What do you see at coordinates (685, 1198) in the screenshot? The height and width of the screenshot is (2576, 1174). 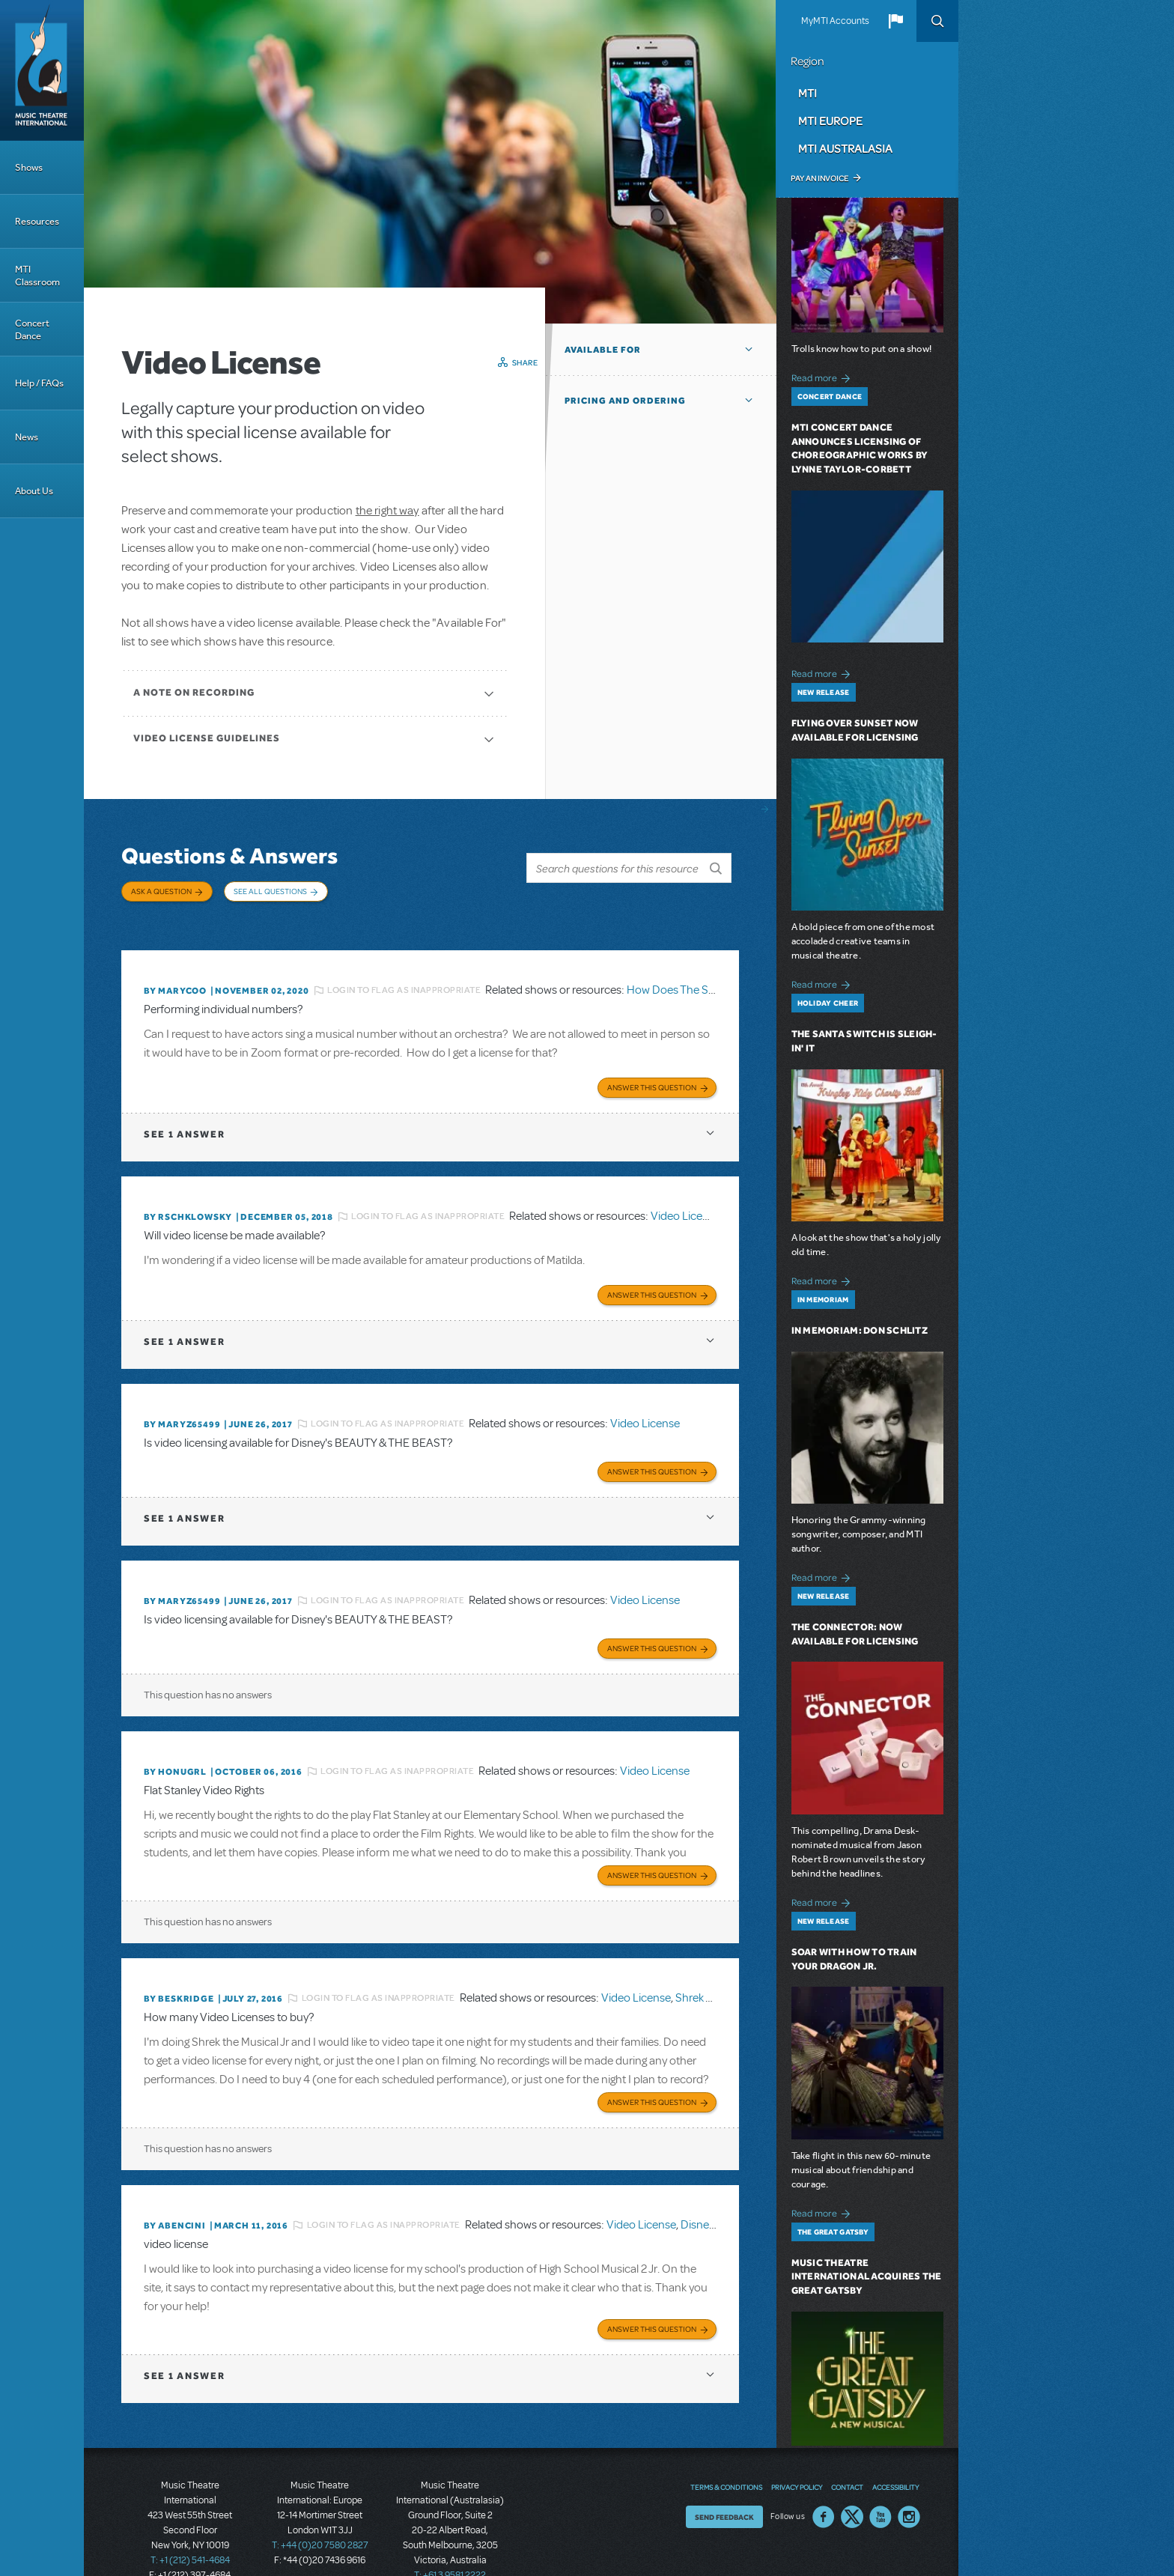 I see `Video License` at bounding box center [685, 1198].